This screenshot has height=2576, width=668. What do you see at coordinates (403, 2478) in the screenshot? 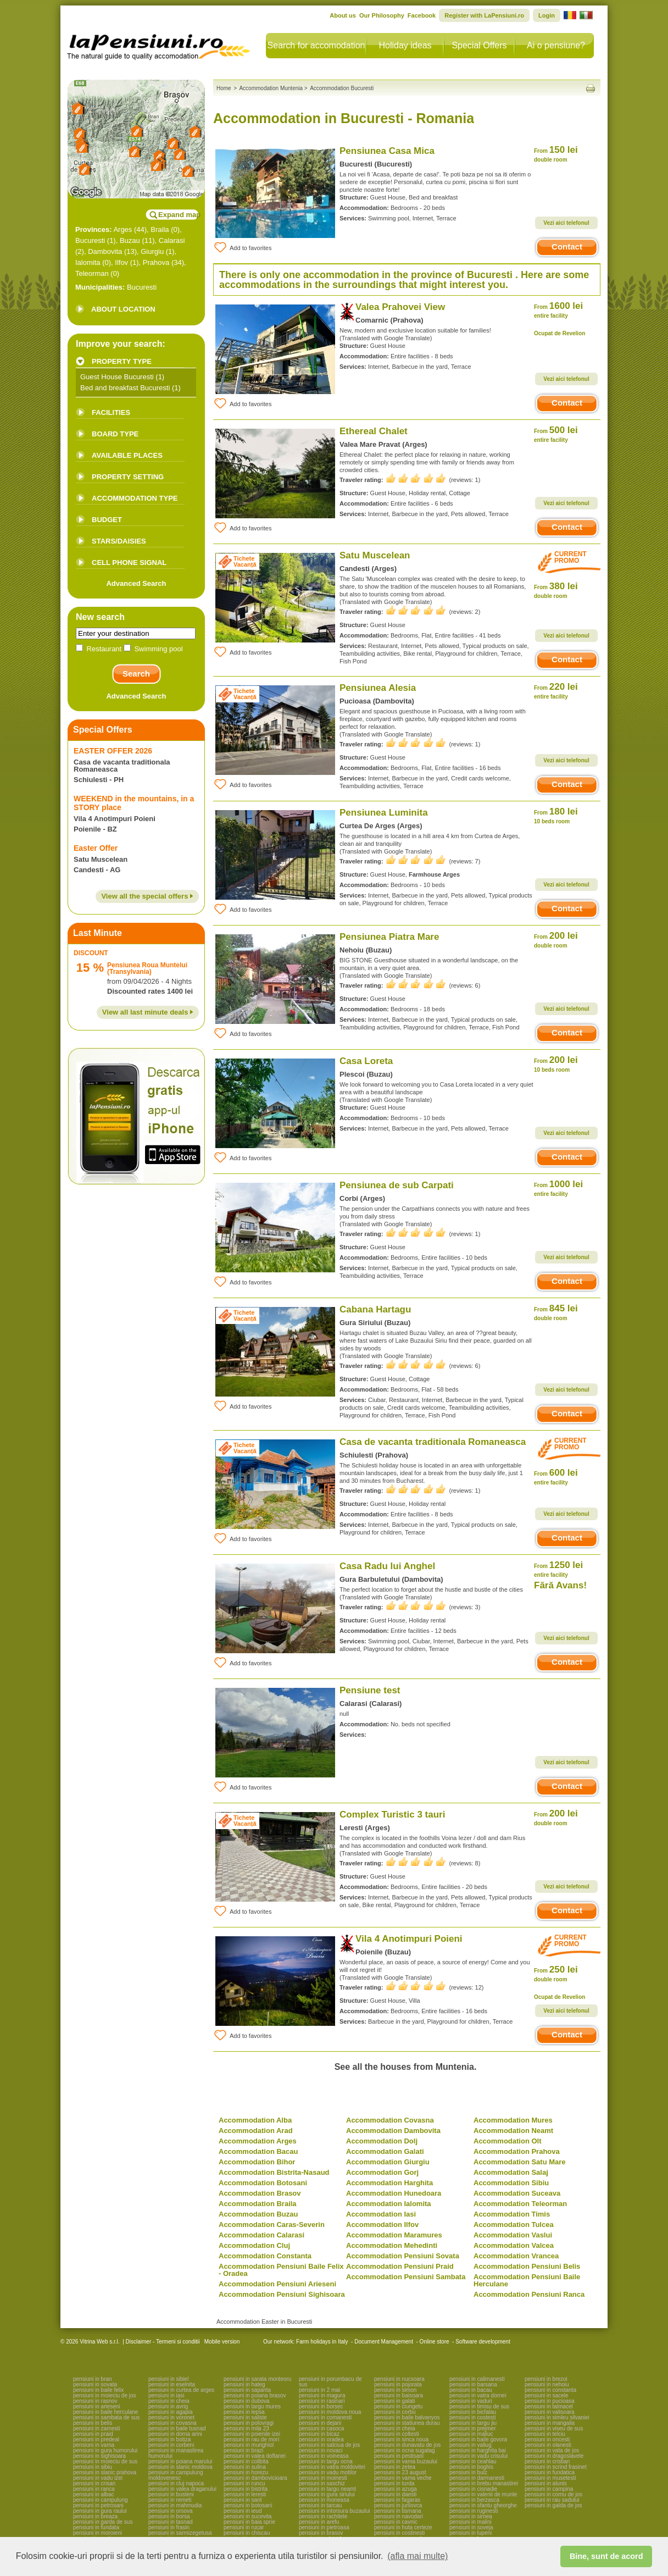
I see `pensiuni in vama veche` at bounding box center [403, 2478].